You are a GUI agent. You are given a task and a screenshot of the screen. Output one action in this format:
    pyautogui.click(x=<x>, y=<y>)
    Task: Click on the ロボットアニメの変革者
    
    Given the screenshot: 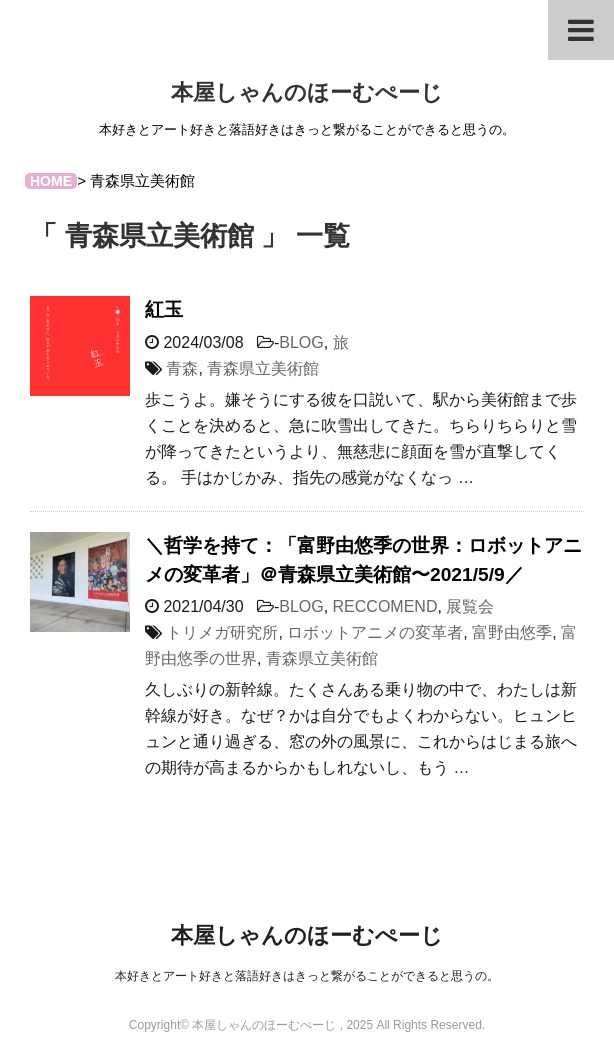 What is the action you would take?
    pyautogui.click(x=375, y=632)
    